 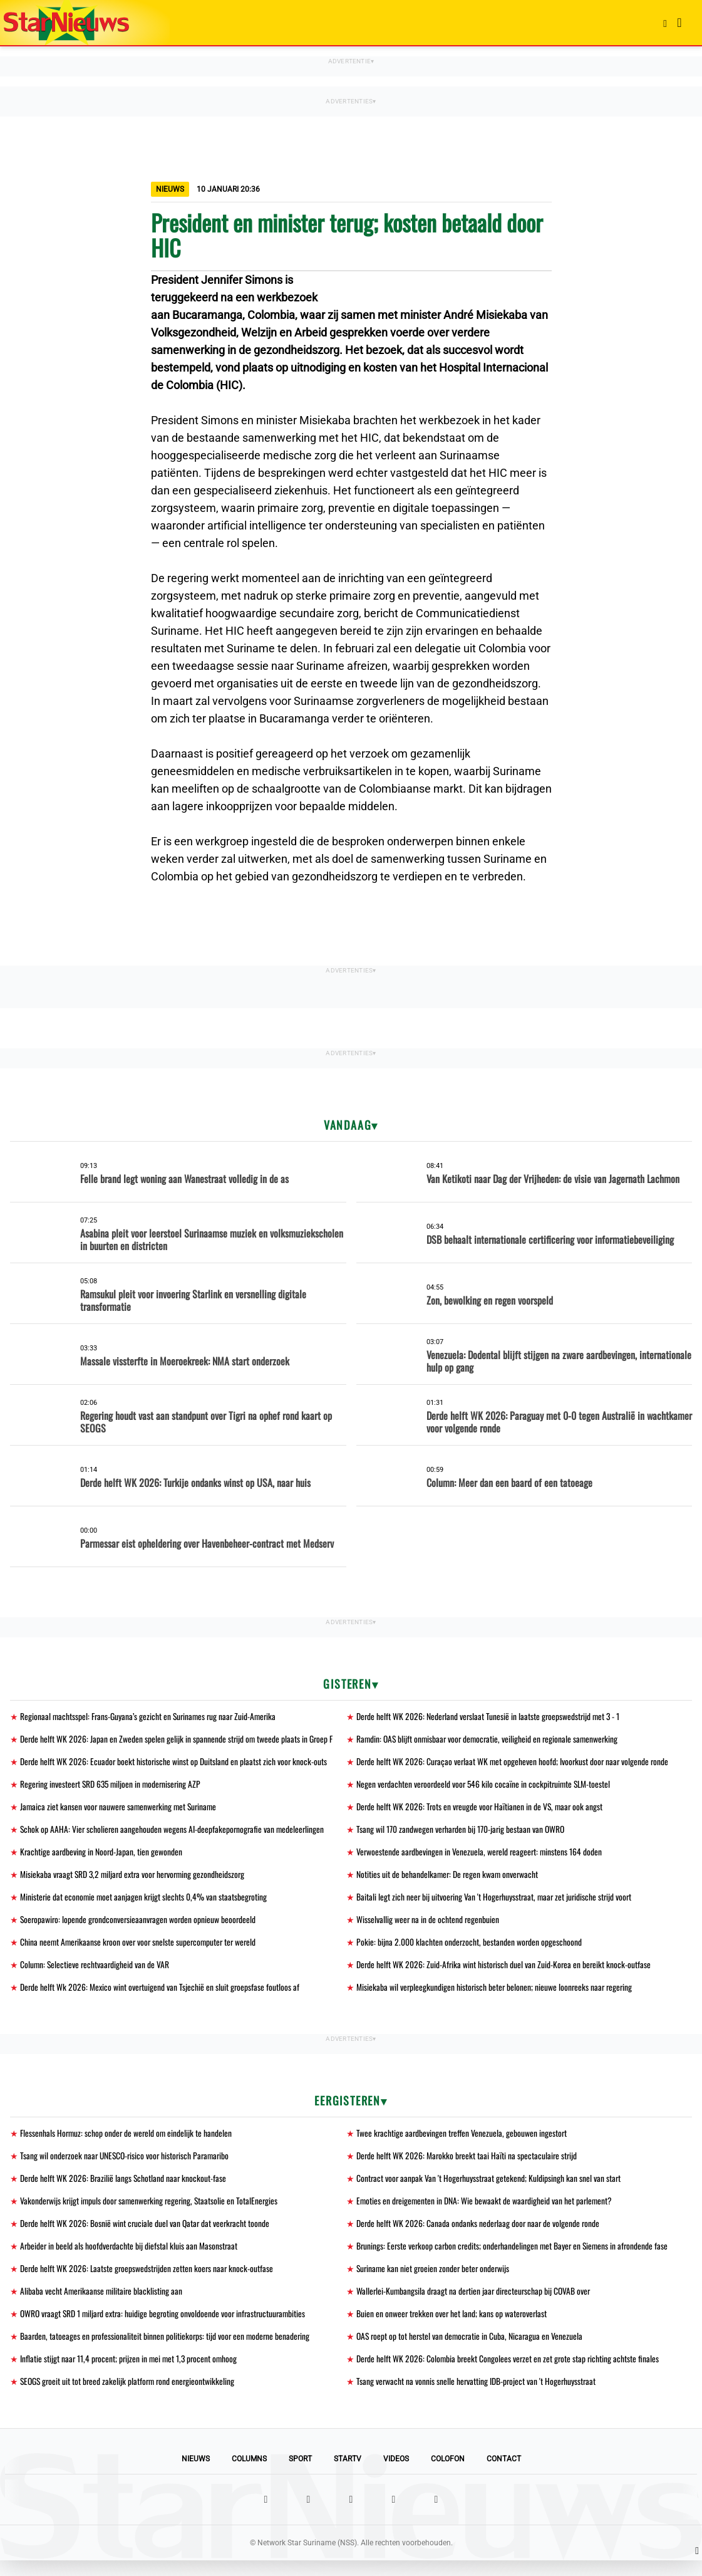 What do you see at coordinates (121, 1809) in the screenshot?
I see `Jamaica ziet kansen voor nauwere samenwerking met Suriname` at bounding box center [121, 1809].